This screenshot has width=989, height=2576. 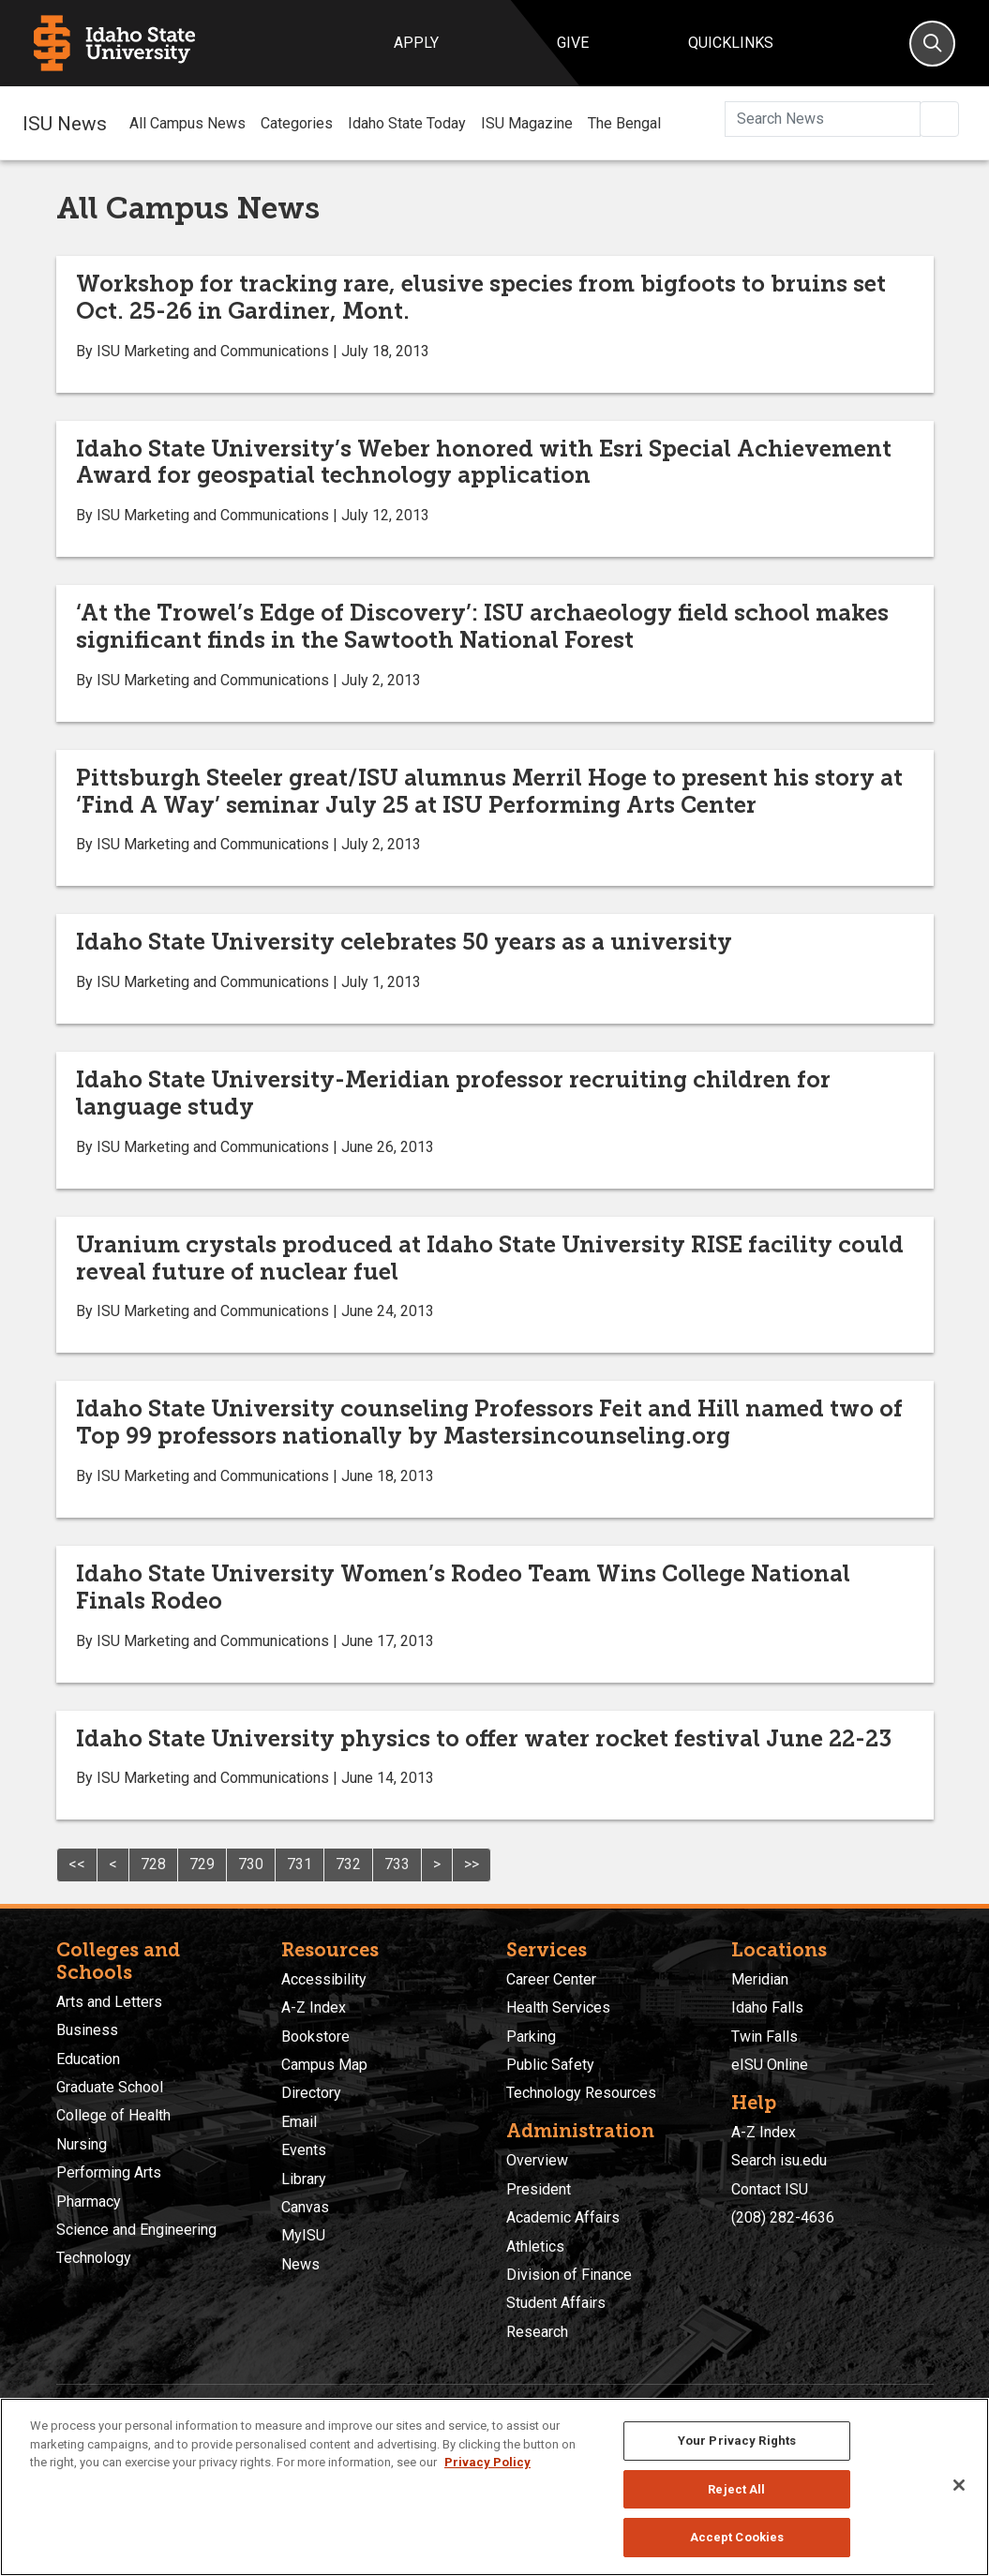 I want to click on Science and Engineering, so click(x=136, y=2230).